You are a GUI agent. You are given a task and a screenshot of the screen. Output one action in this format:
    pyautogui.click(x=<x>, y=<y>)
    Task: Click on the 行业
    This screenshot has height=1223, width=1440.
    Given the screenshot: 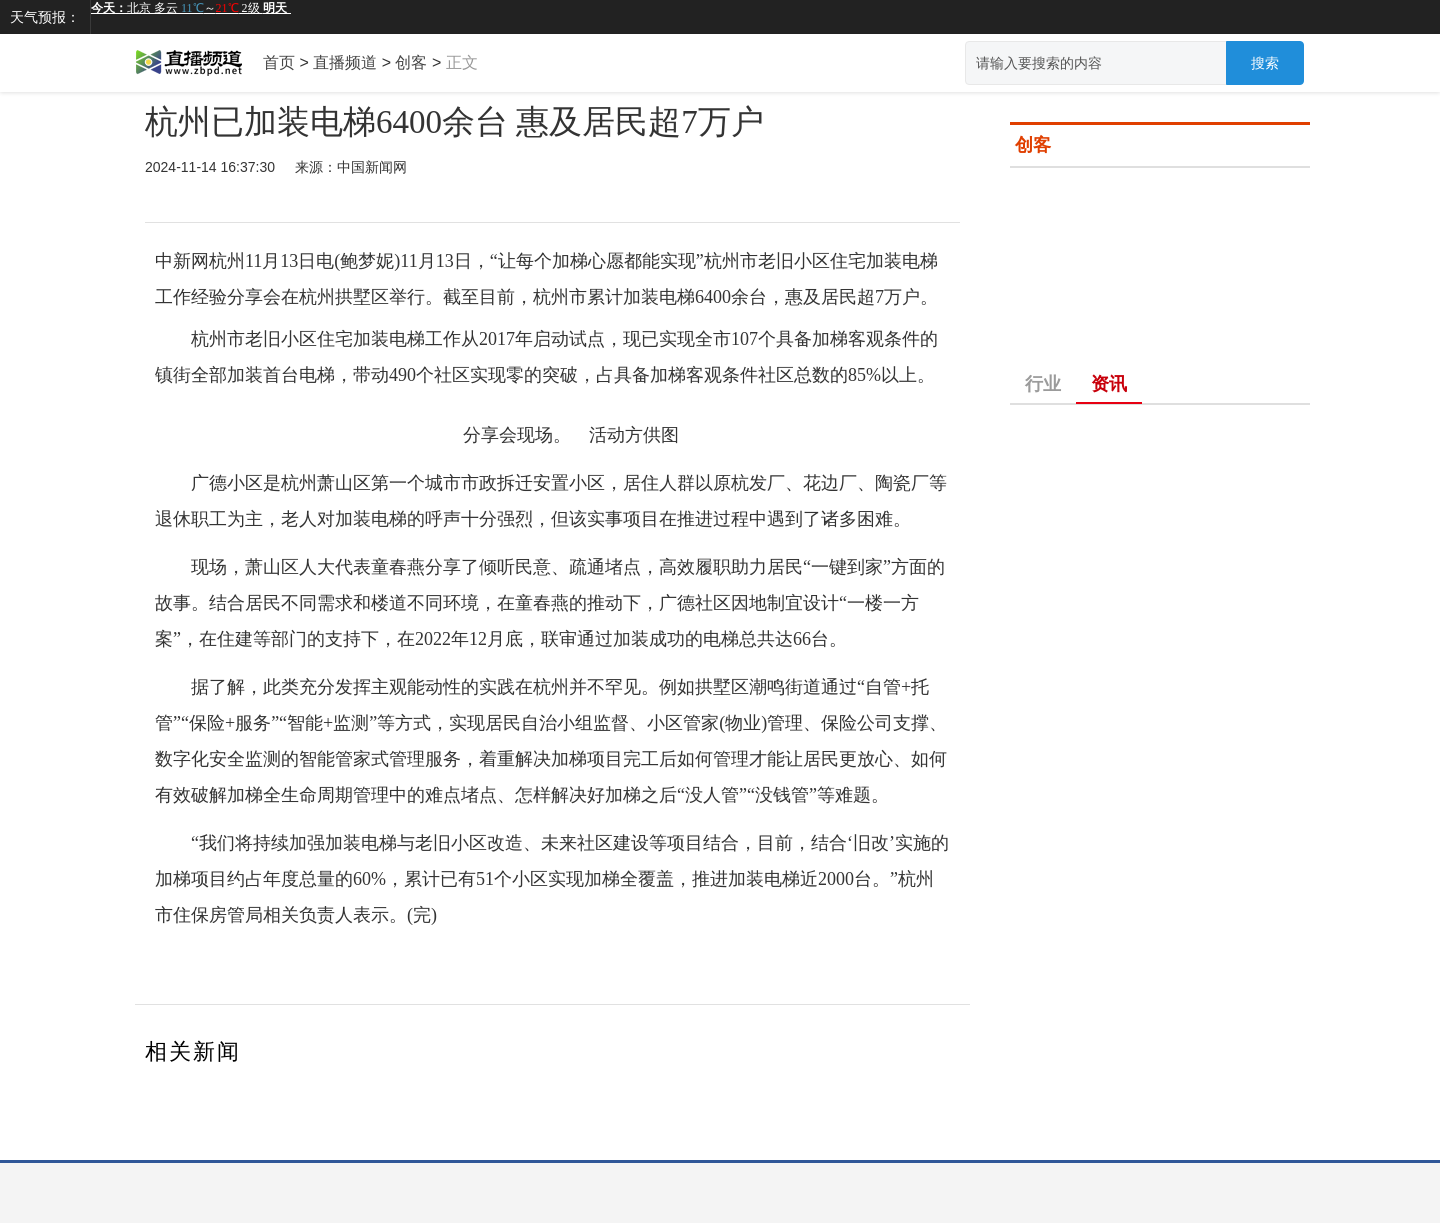 What is the action you would take?
    pyautogui.click(x=1043, y=384)
    